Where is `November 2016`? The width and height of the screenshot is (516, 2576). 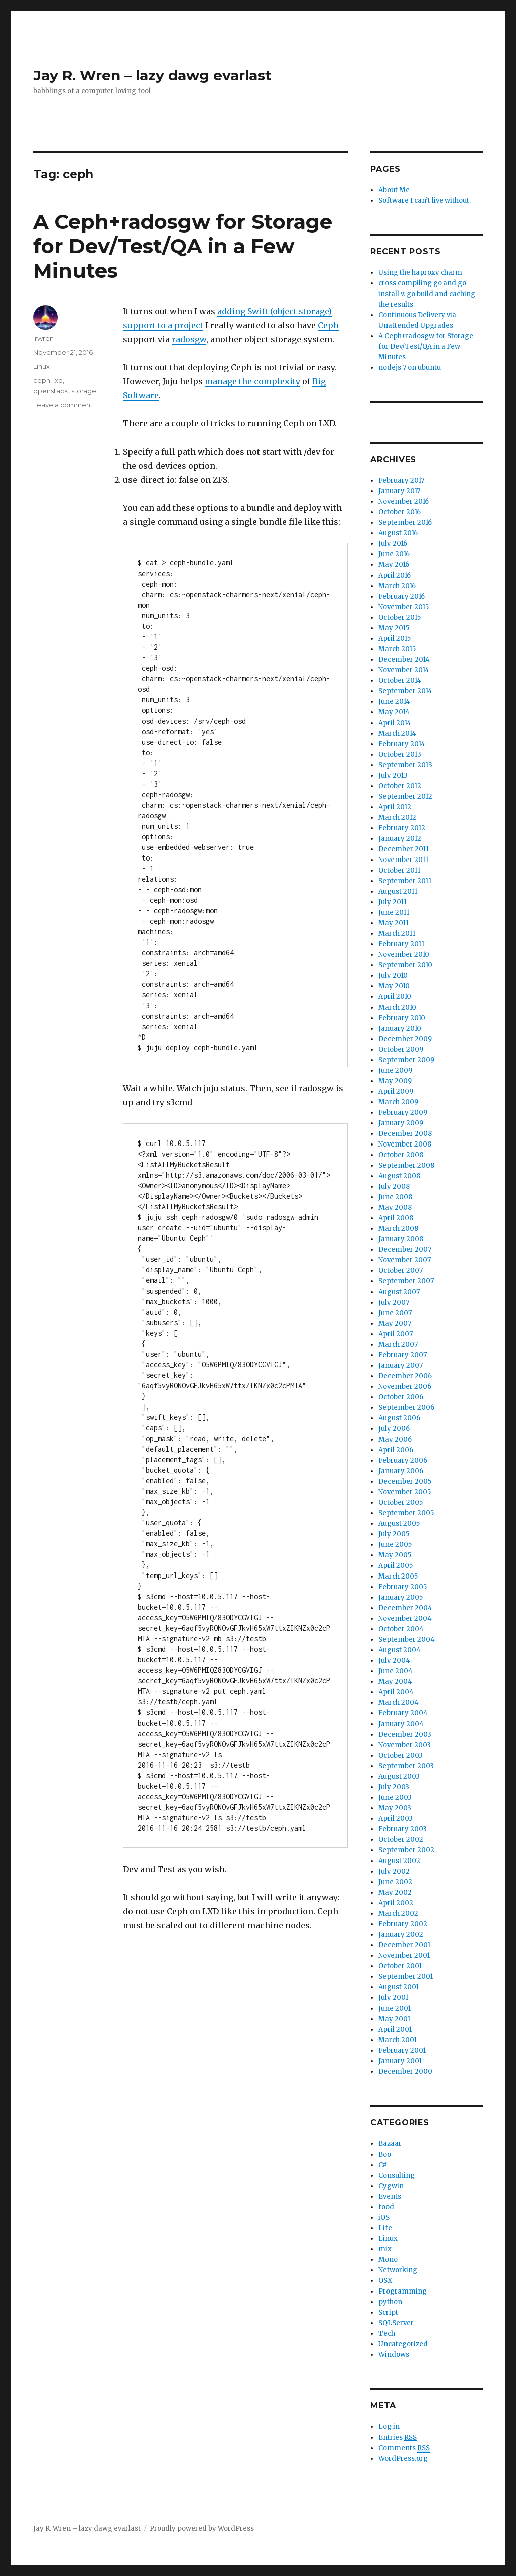 November 2016 is located at coordinates (403, 501).